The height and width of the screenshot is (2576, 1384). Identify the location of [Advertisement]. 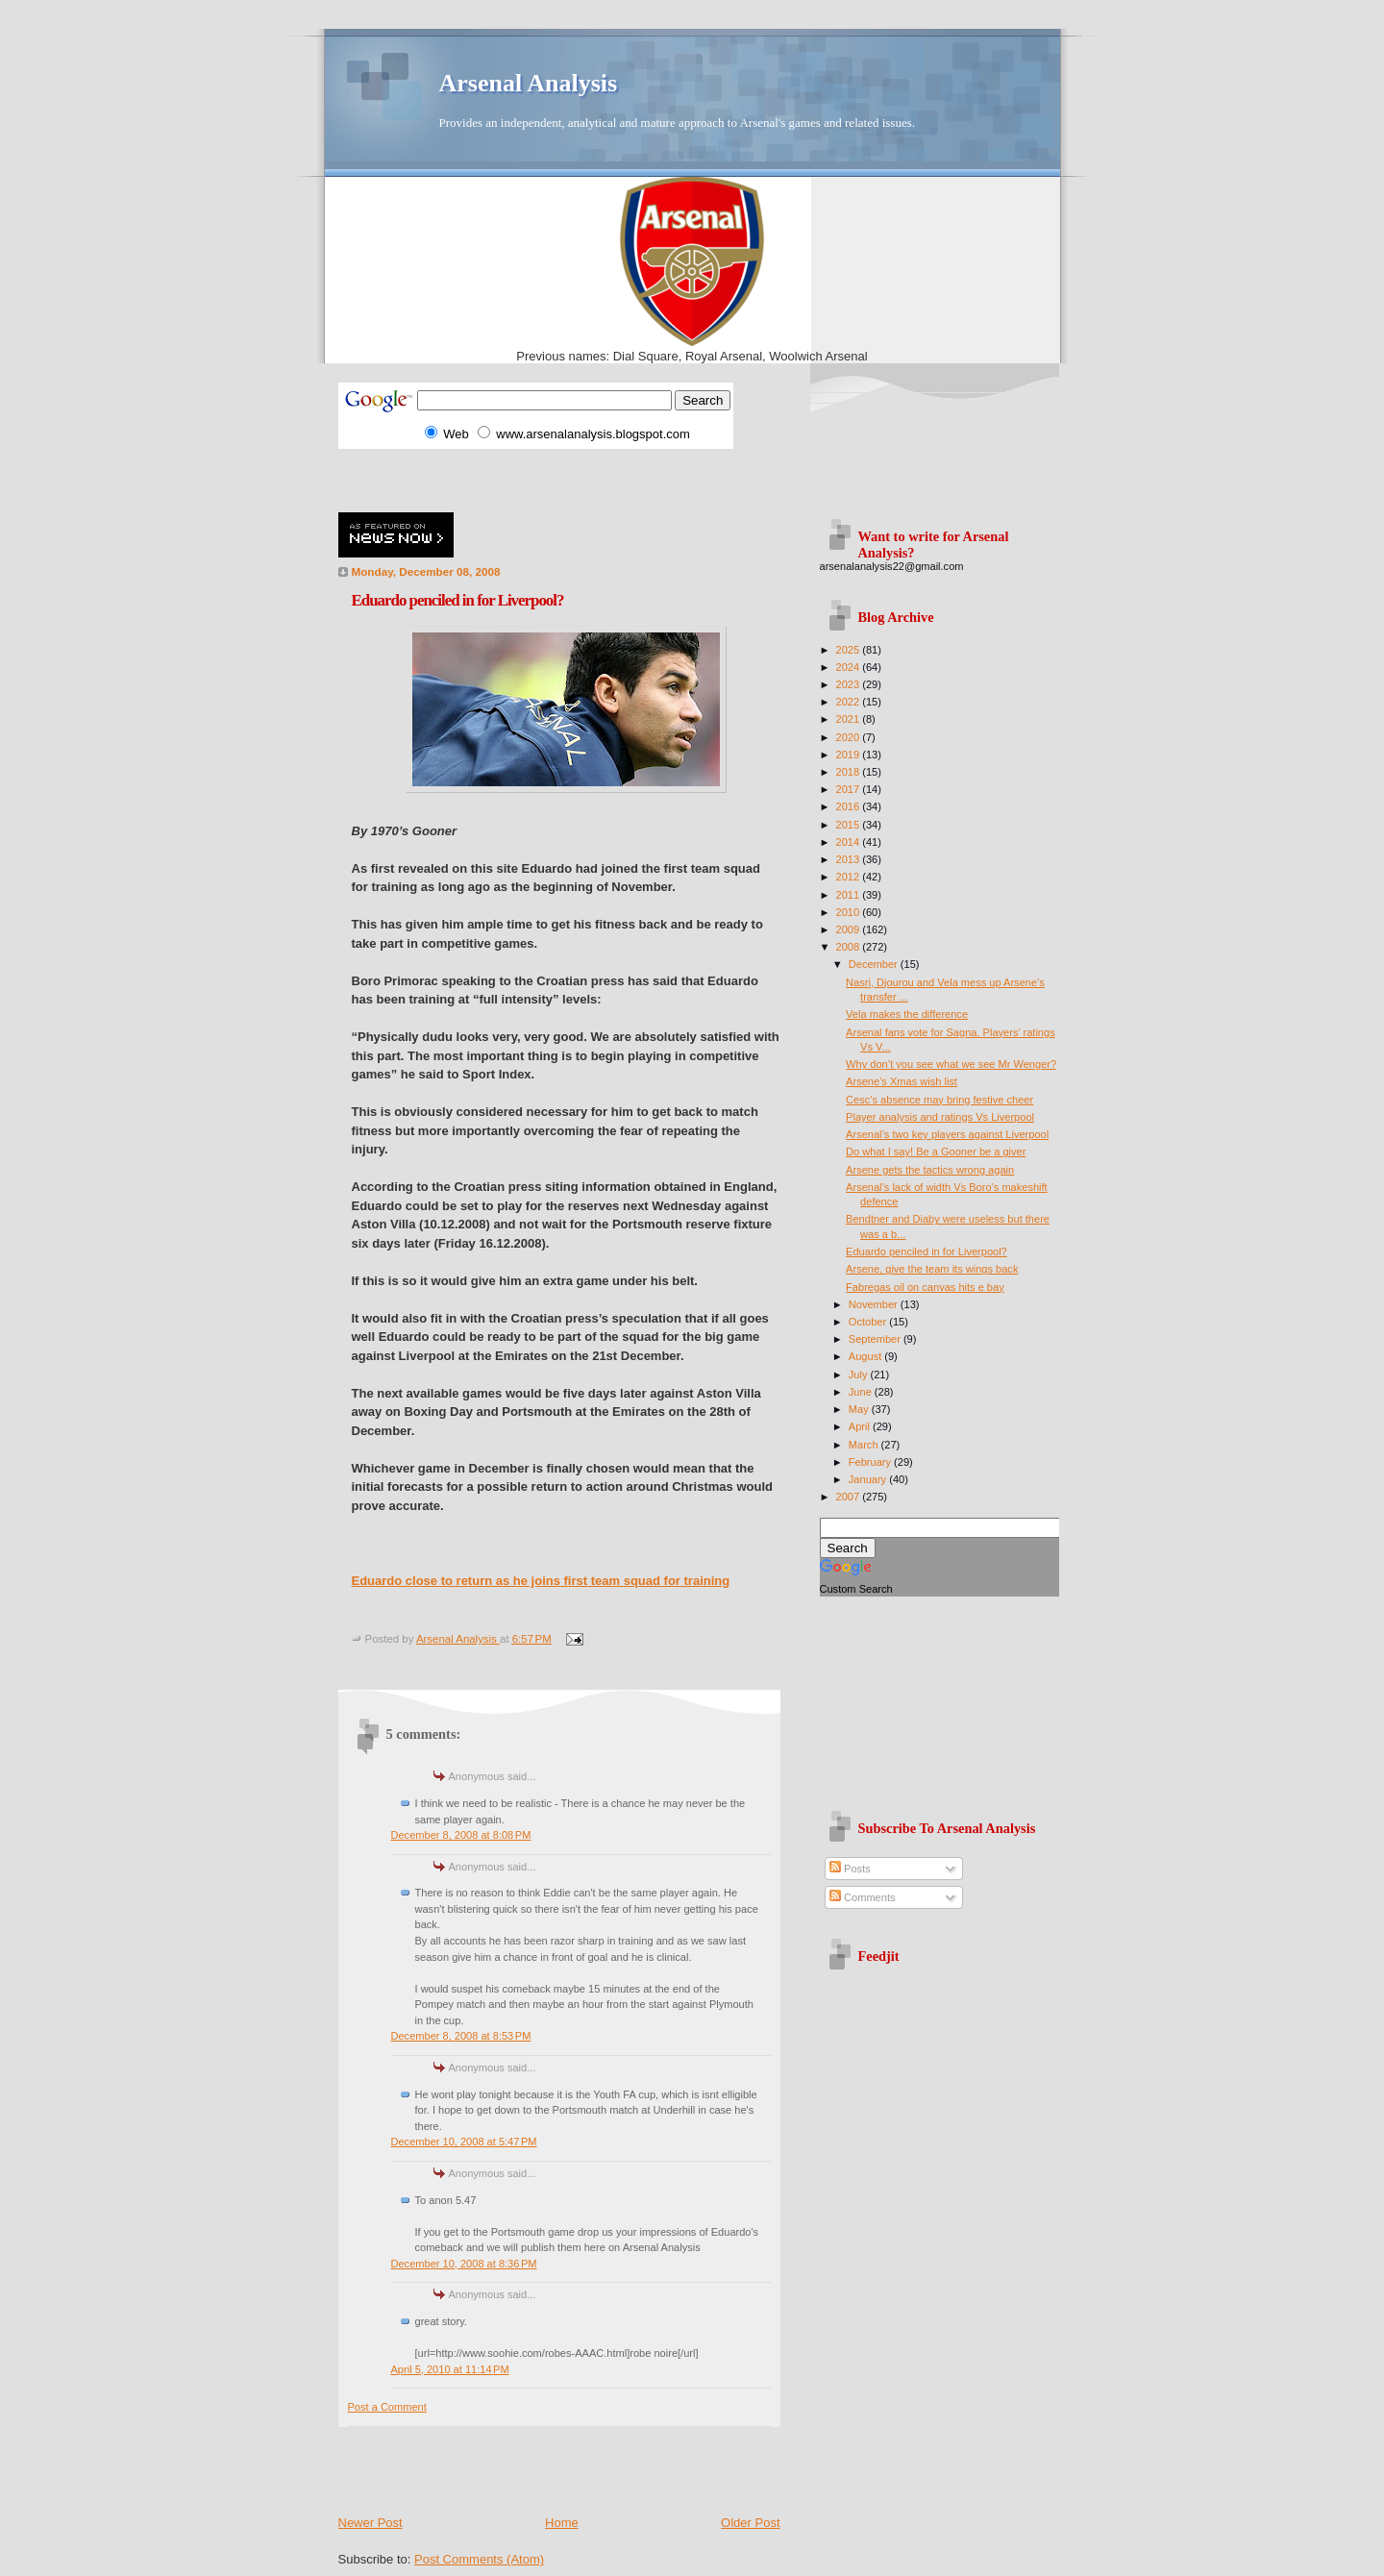
(563, 478).